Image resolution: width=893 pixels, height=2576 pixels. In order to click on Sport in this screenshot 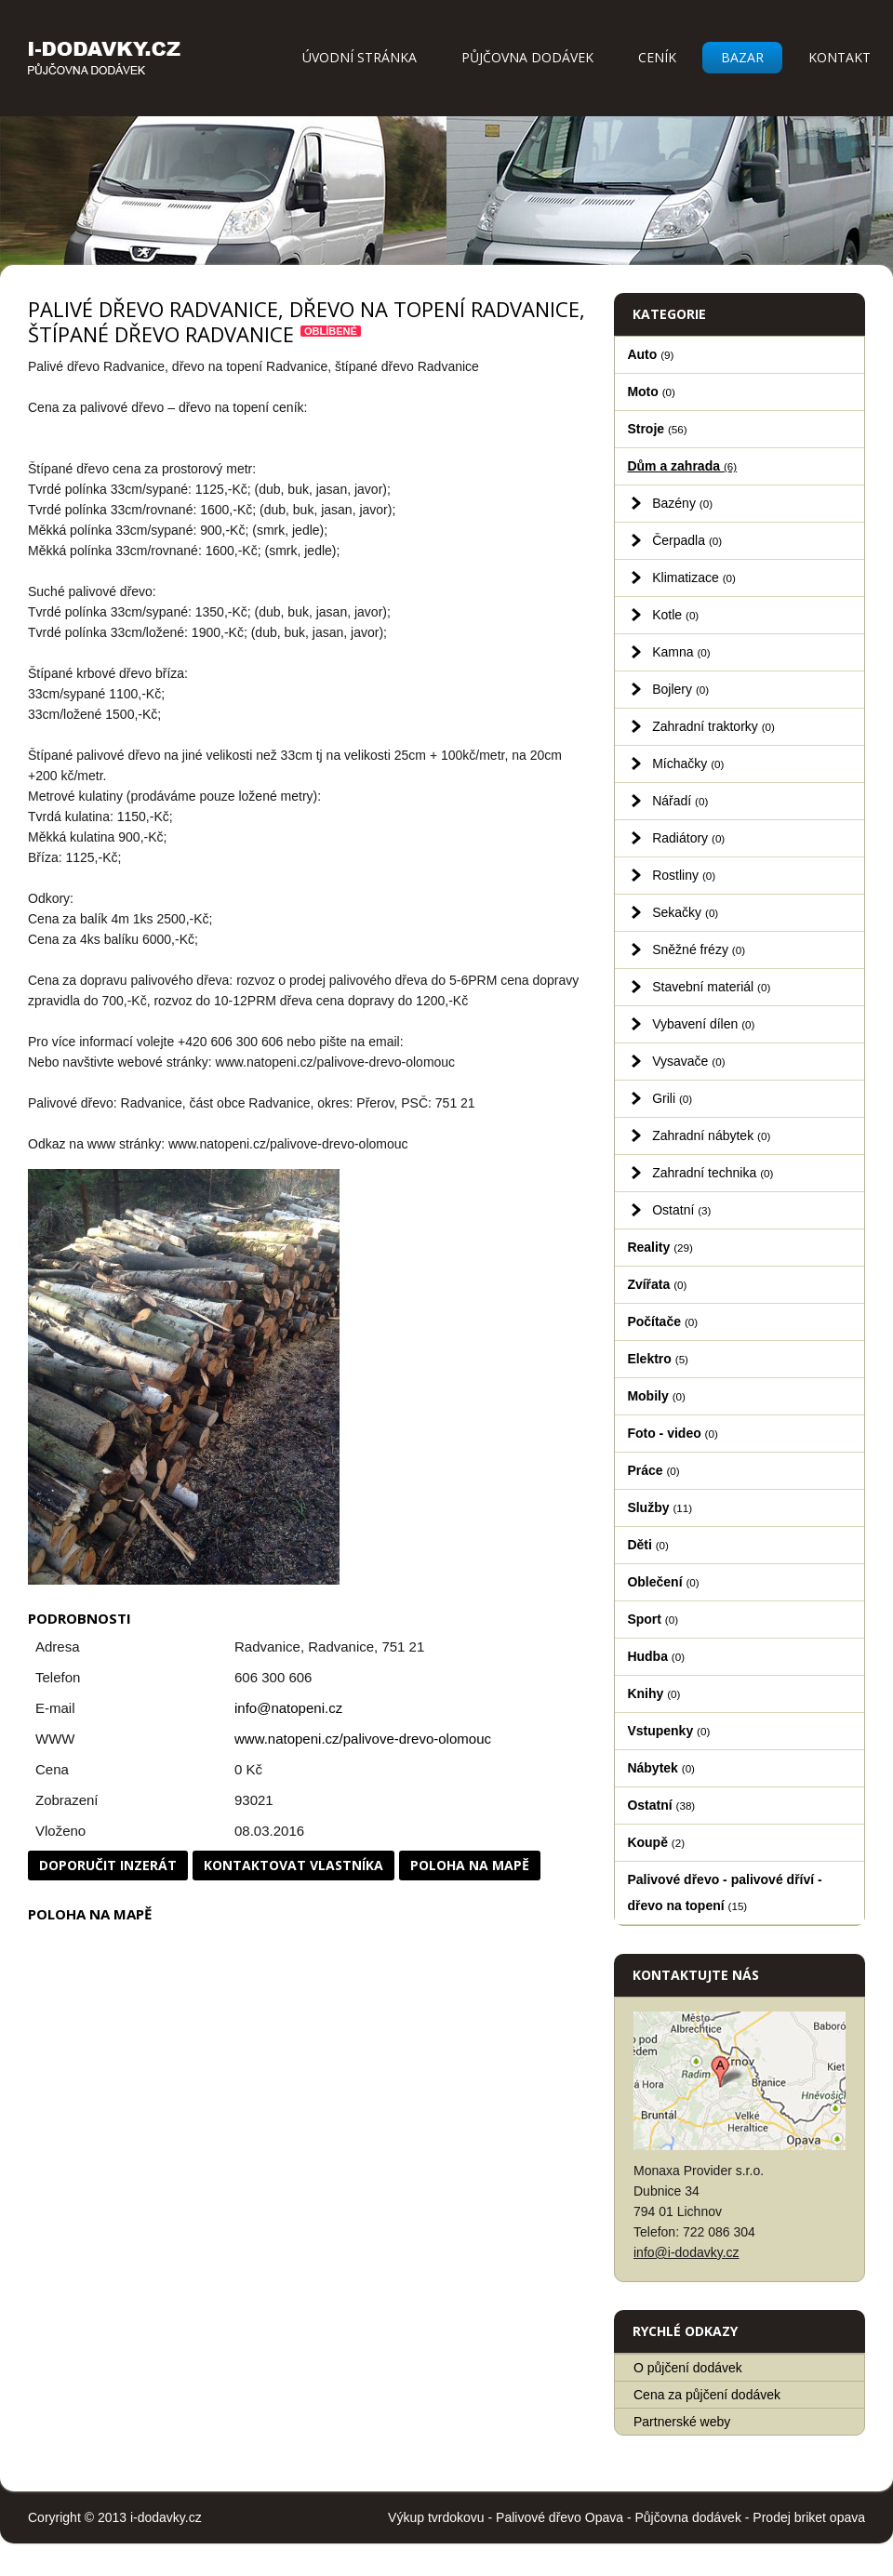, I will do `click(652, 1619)`.